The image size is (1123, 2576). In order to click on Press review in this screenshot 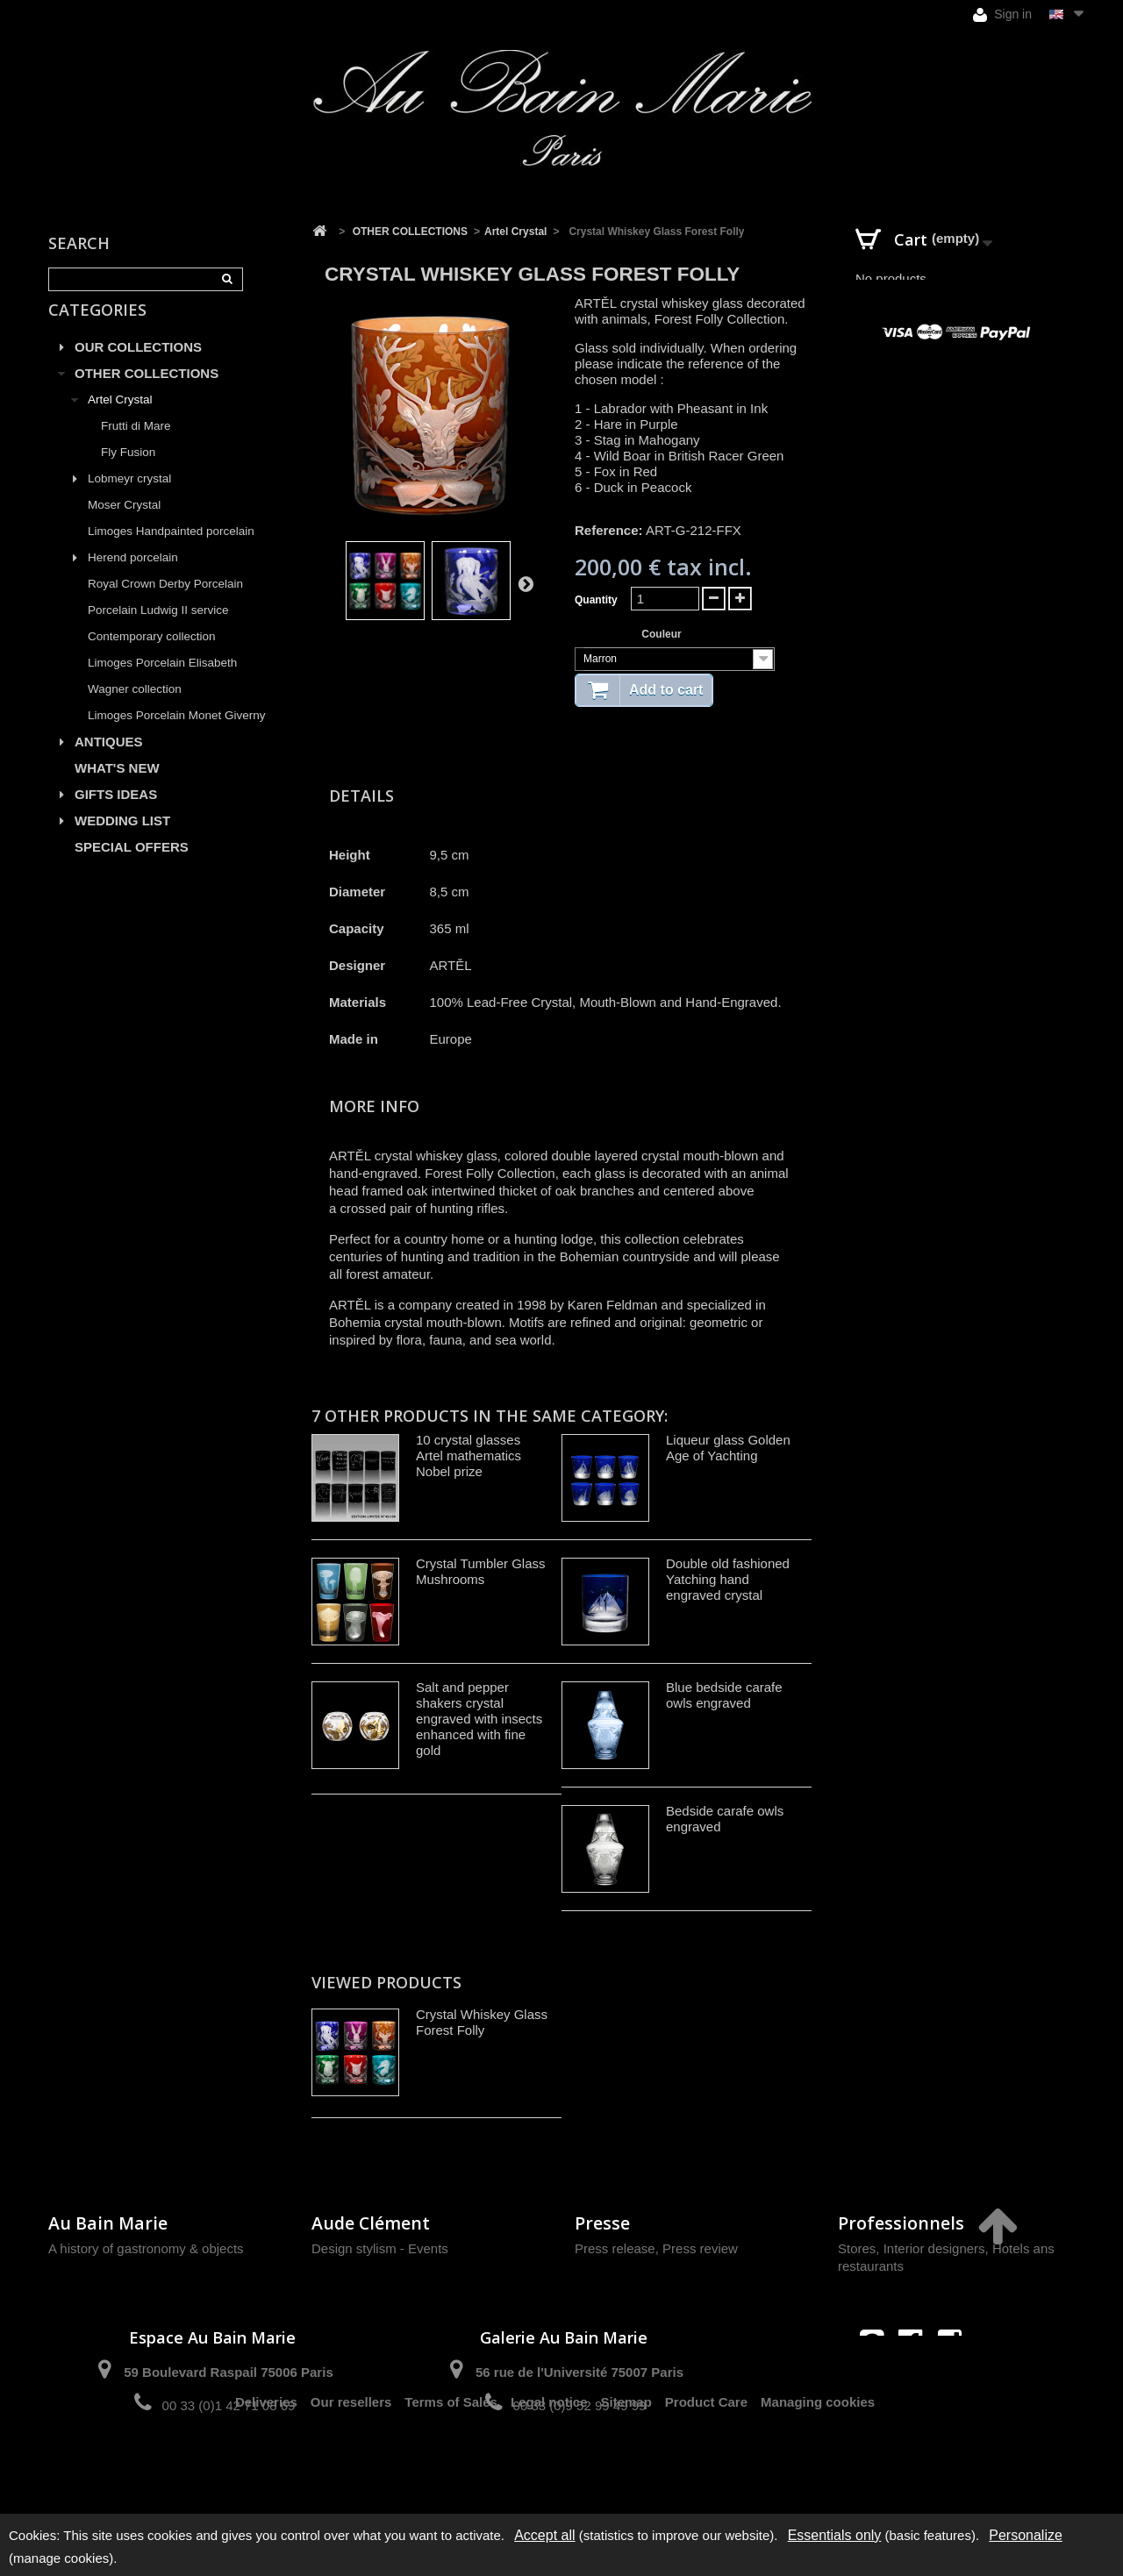, I will do `click(700, 2248)`.